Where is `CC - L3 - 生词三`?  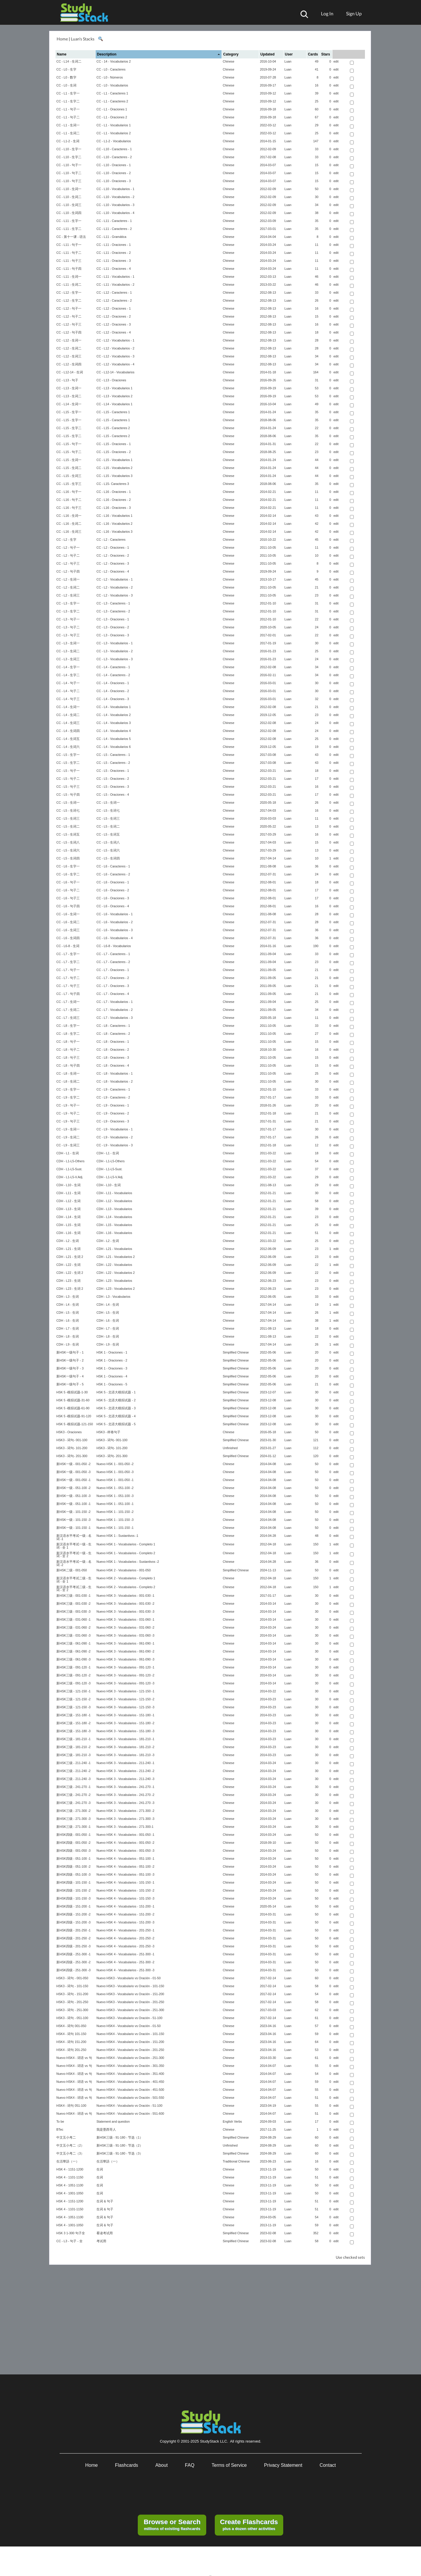 CC - L3 - 生词三 is located at coordinates (68, 659).